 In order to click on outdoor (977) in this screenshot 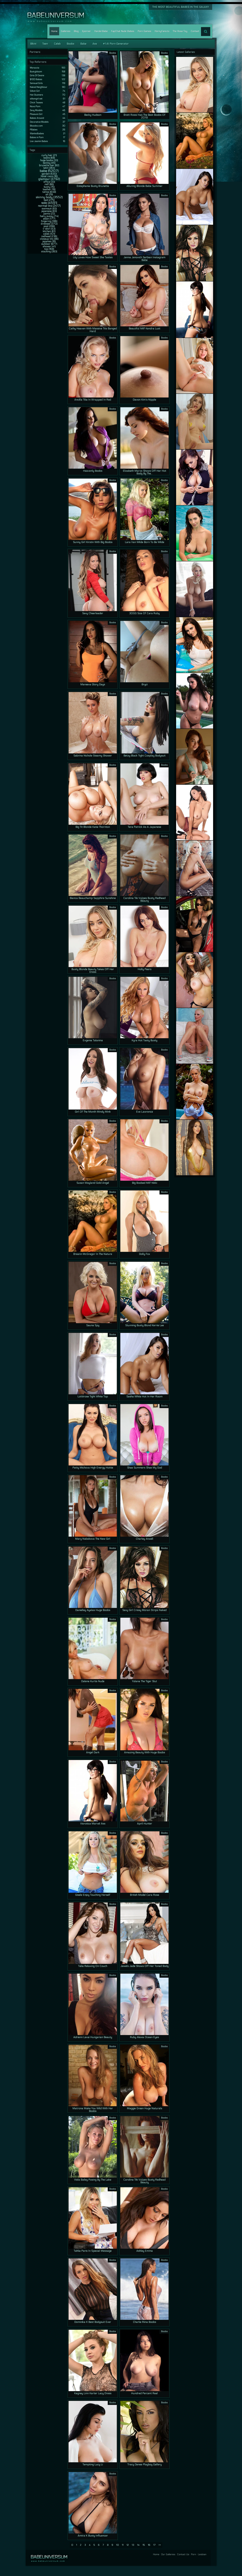, I will do `click(49, 243)`.